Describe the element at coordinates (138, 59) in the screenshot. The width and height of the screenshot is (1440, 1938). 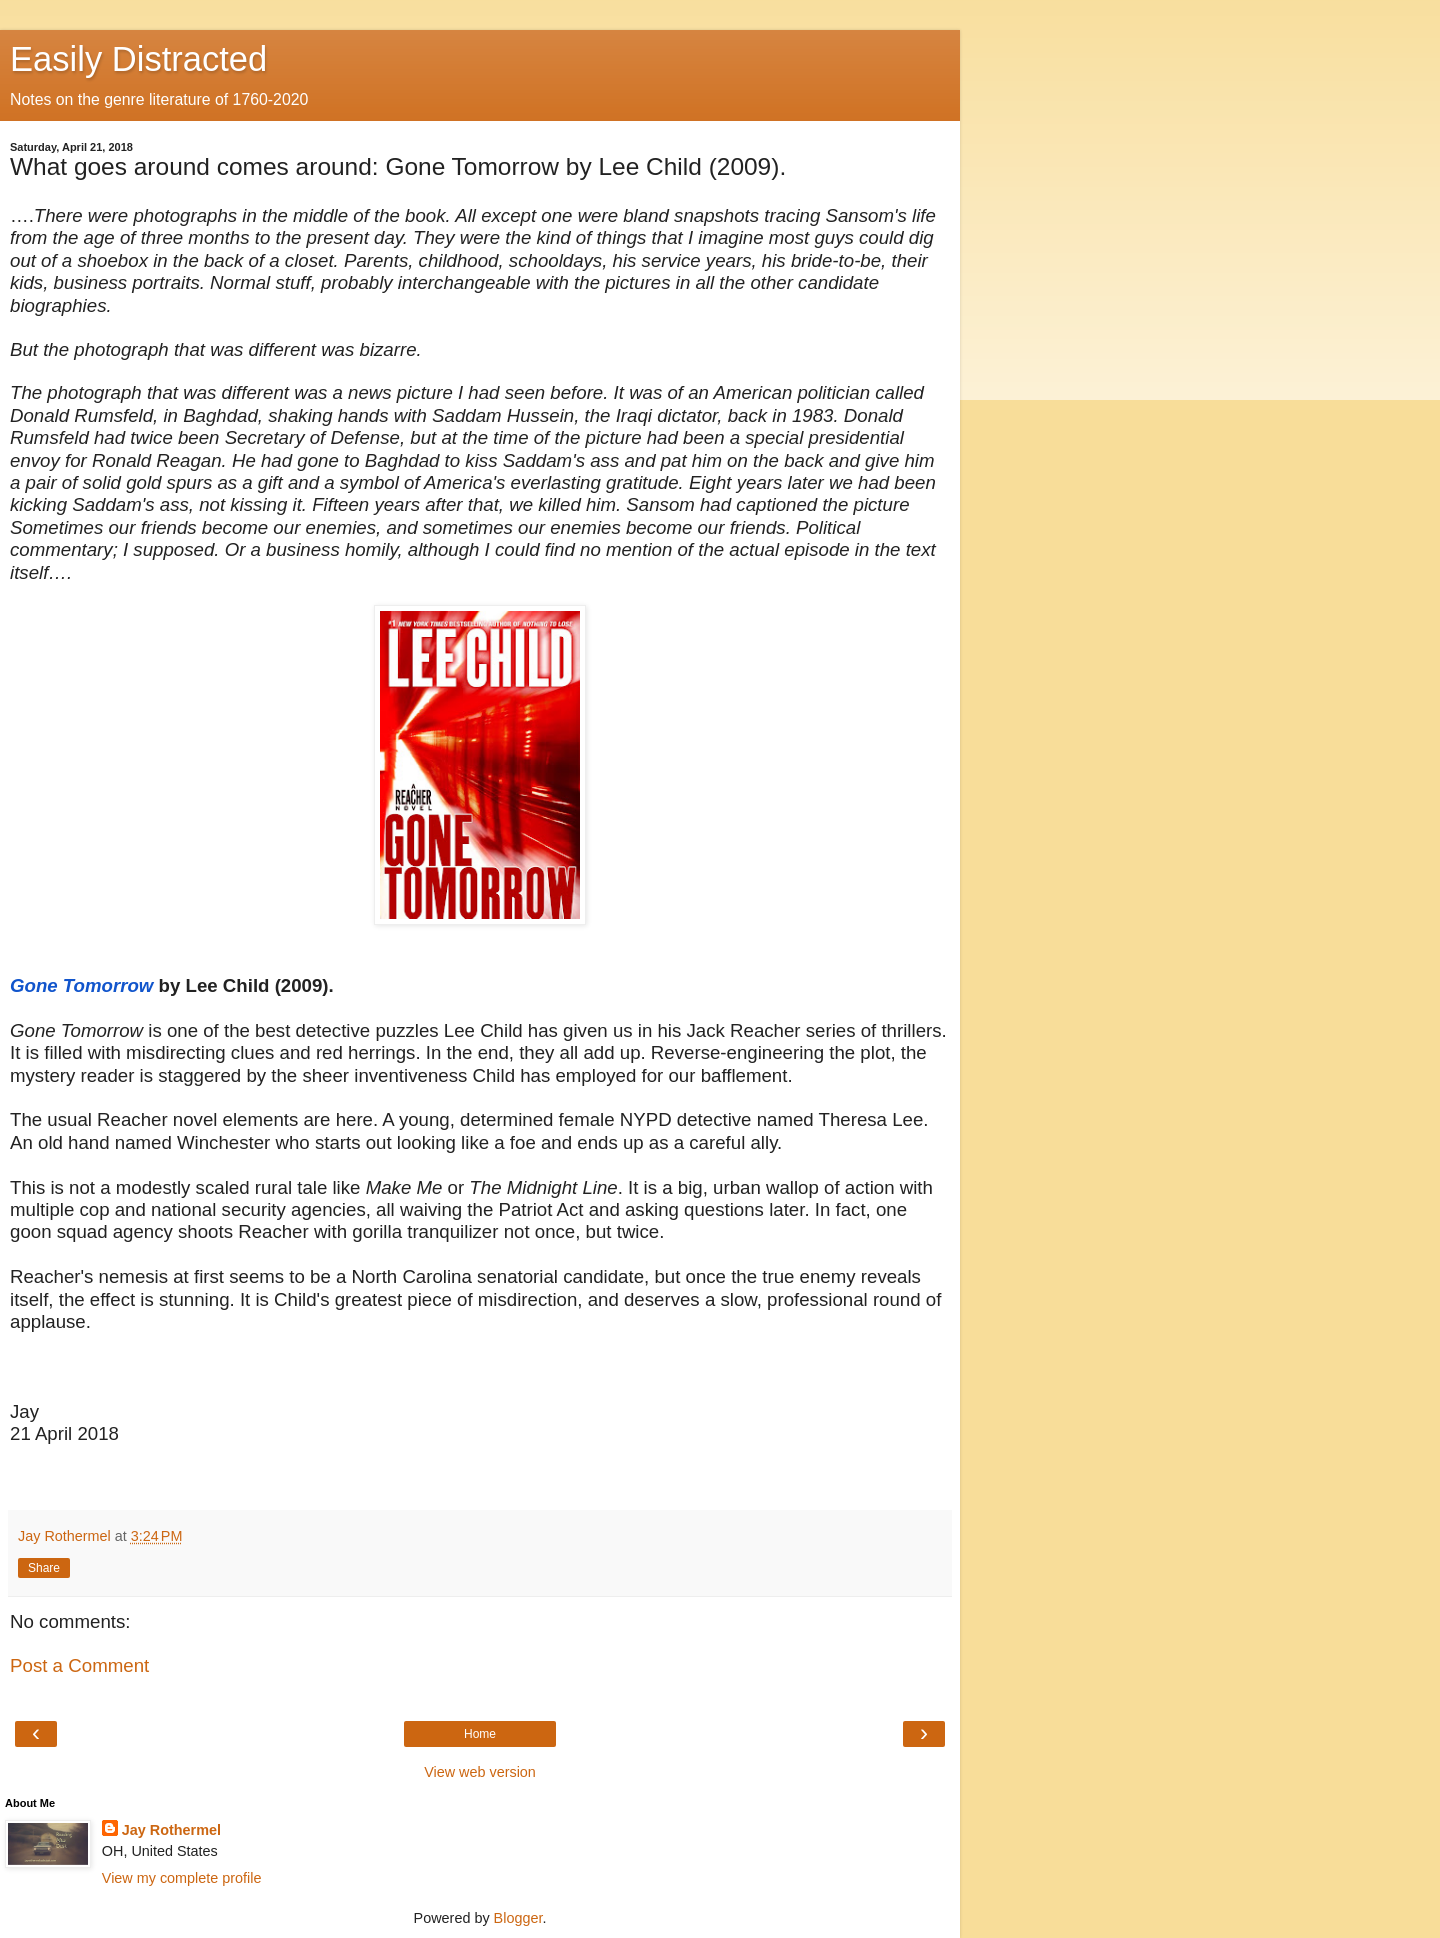
I see `Easily Distracted` at that location.